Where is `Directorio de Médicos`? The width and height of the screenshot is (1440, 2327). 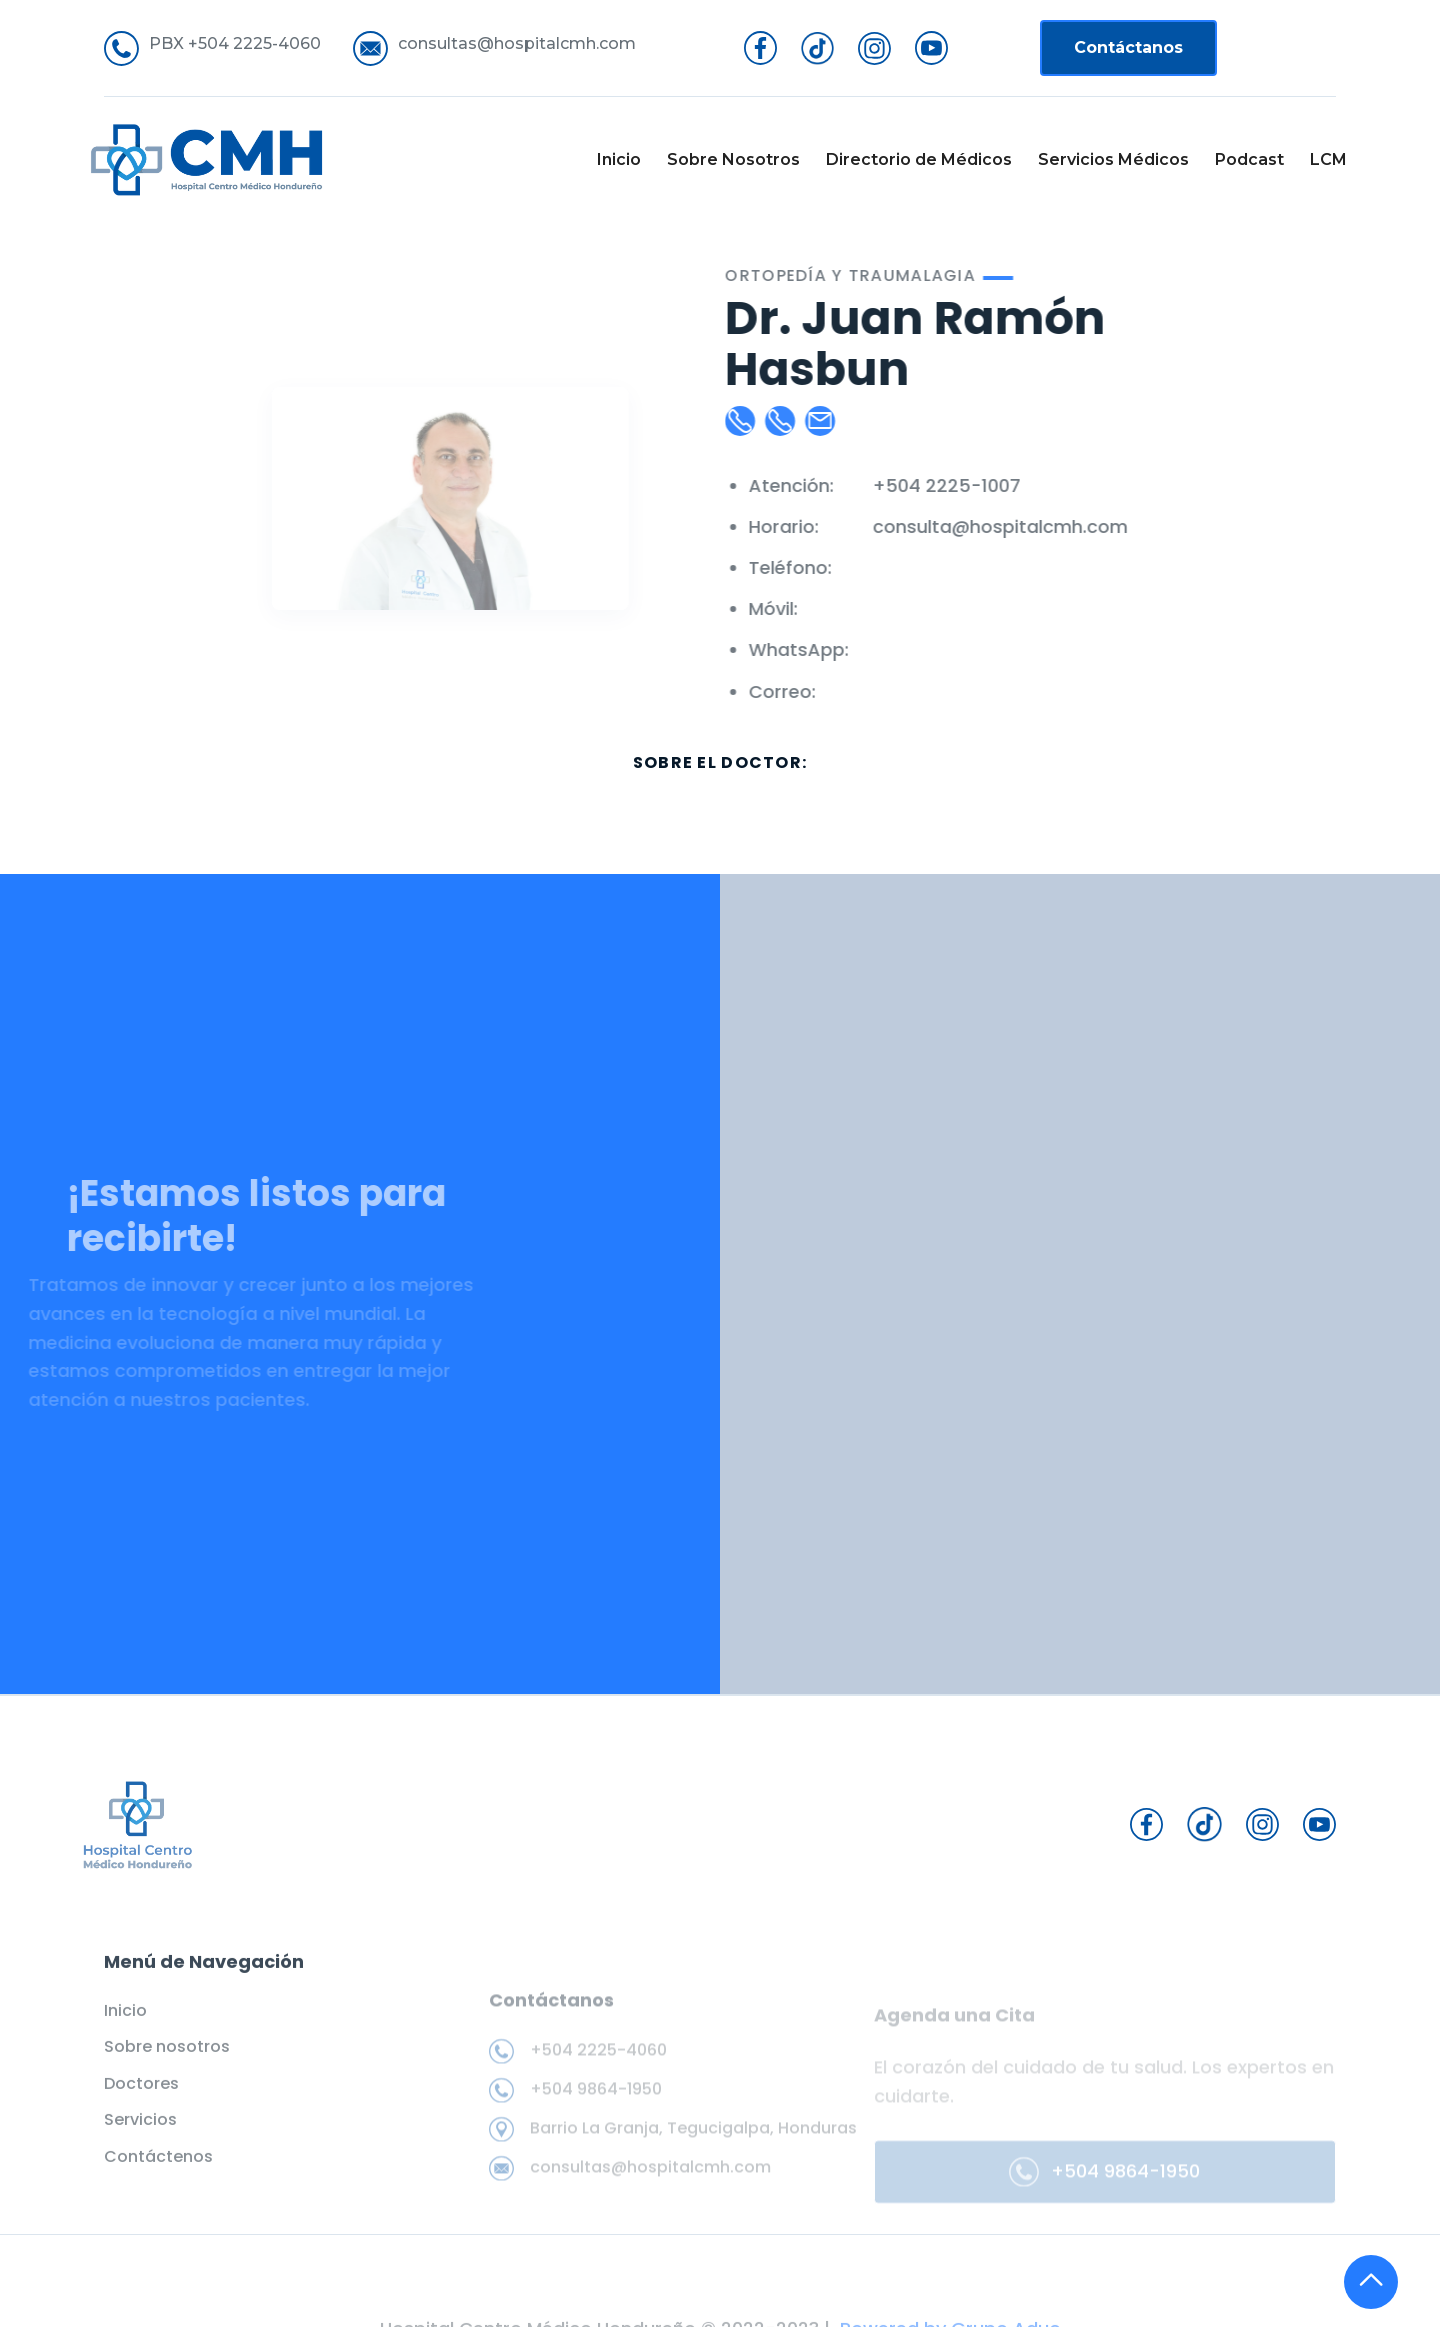
Directorio de Médicos is located at coordinates (919, 159).